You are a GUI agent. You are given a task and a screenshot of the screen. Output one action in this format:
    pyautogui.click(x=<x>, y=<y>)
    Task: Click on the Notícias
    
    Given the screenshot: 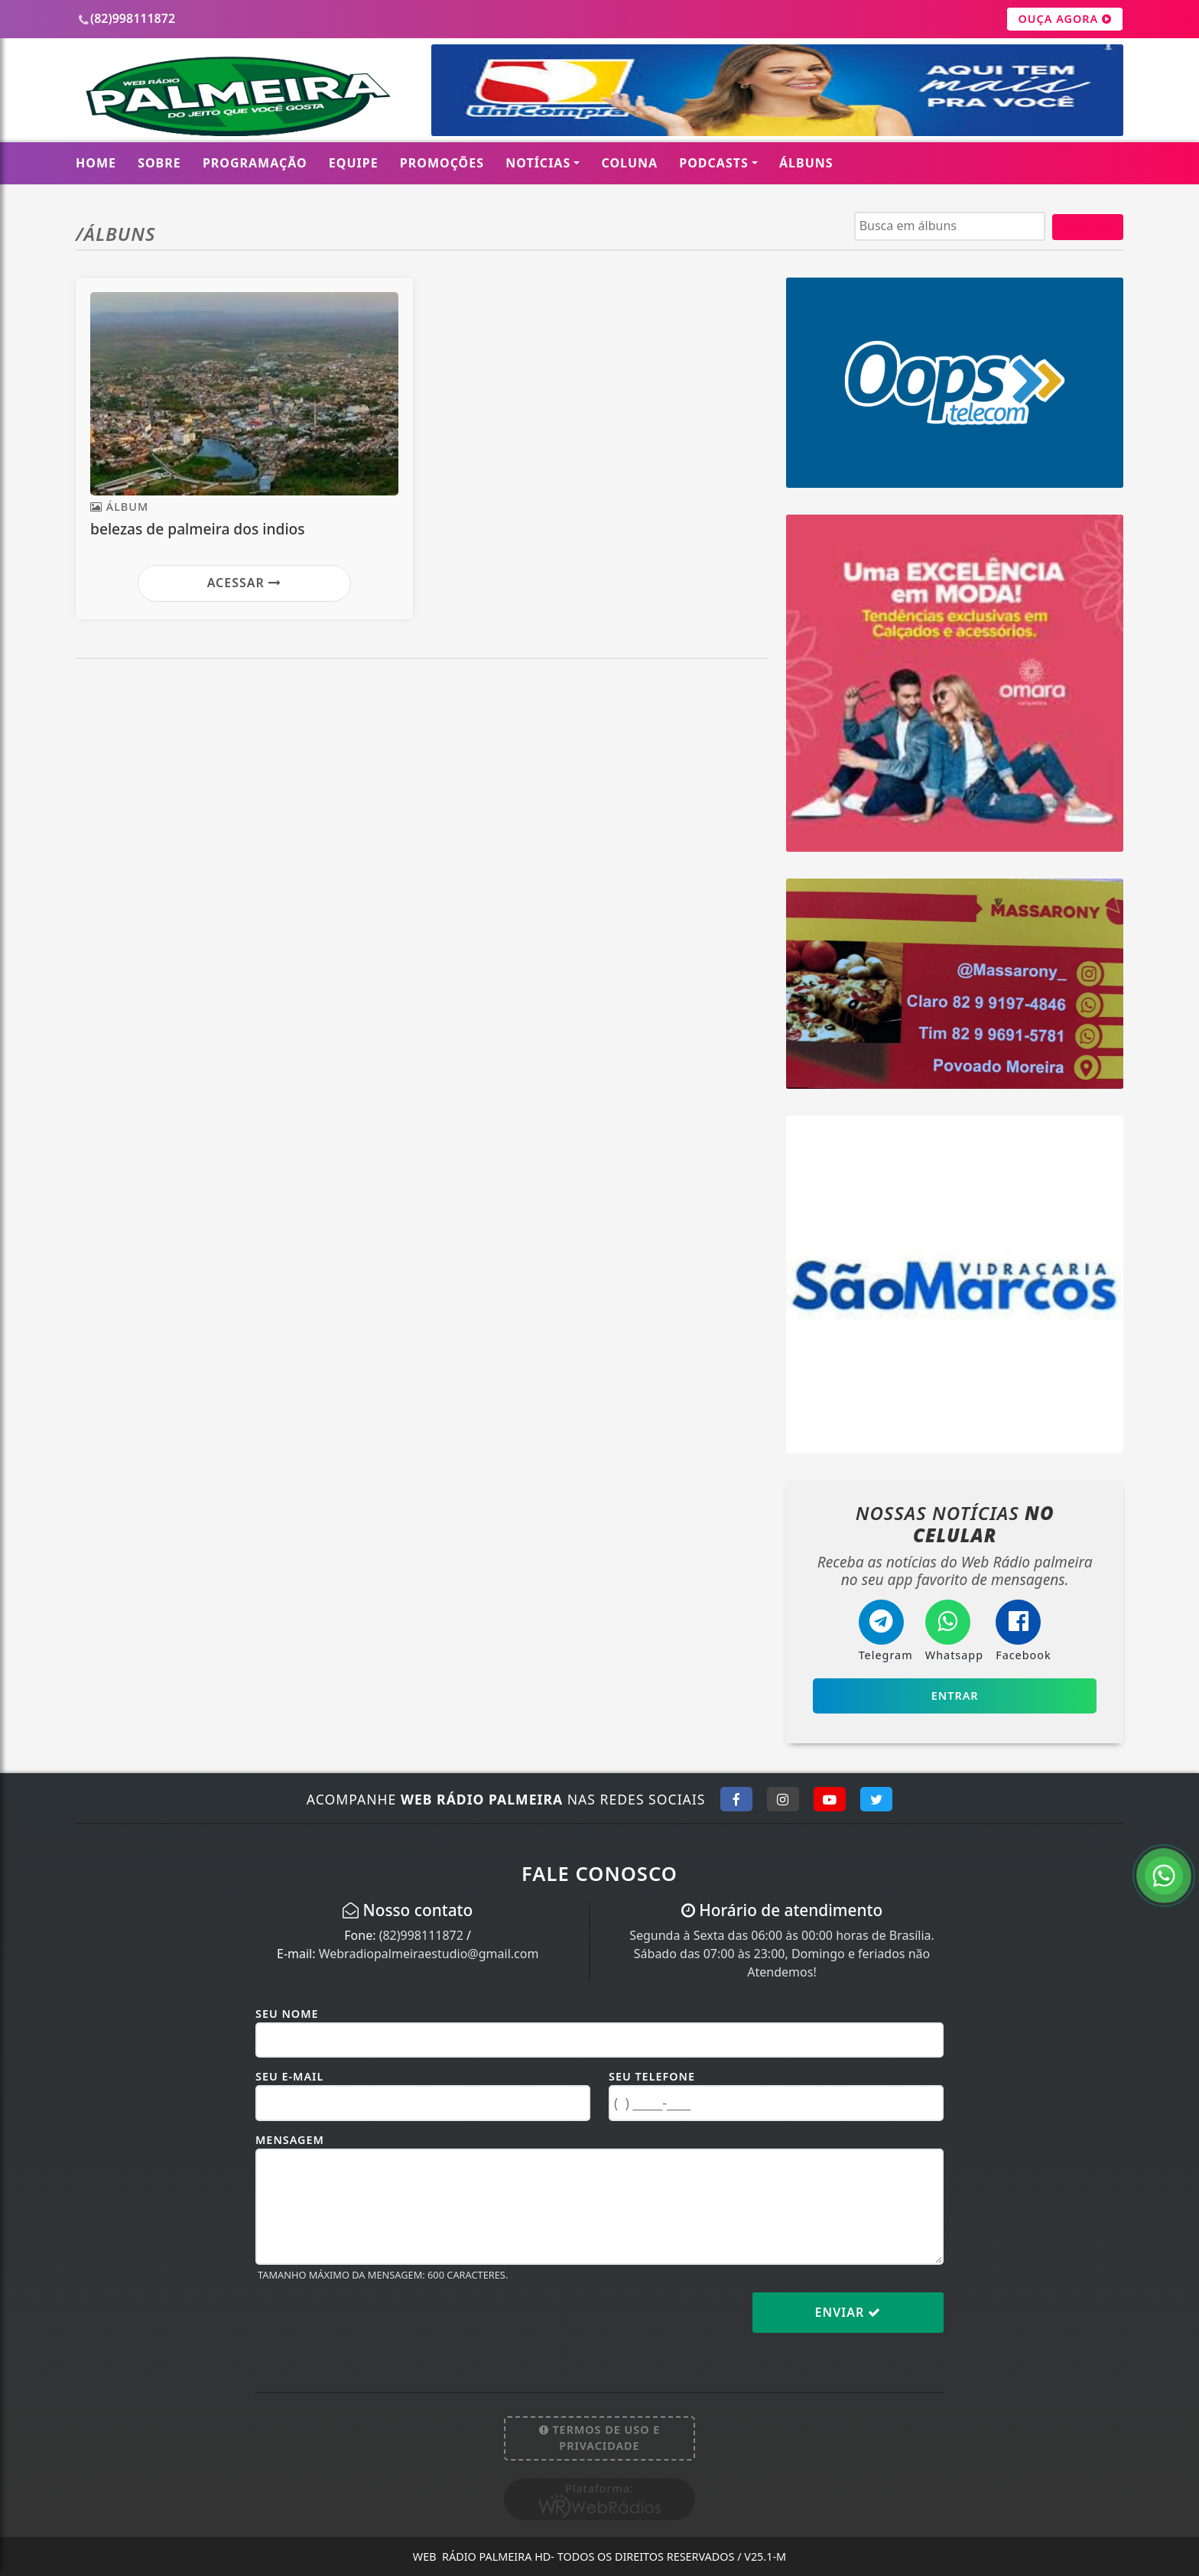 What is the action you would take?
    pyautogui.click(x=537, y=162)
    